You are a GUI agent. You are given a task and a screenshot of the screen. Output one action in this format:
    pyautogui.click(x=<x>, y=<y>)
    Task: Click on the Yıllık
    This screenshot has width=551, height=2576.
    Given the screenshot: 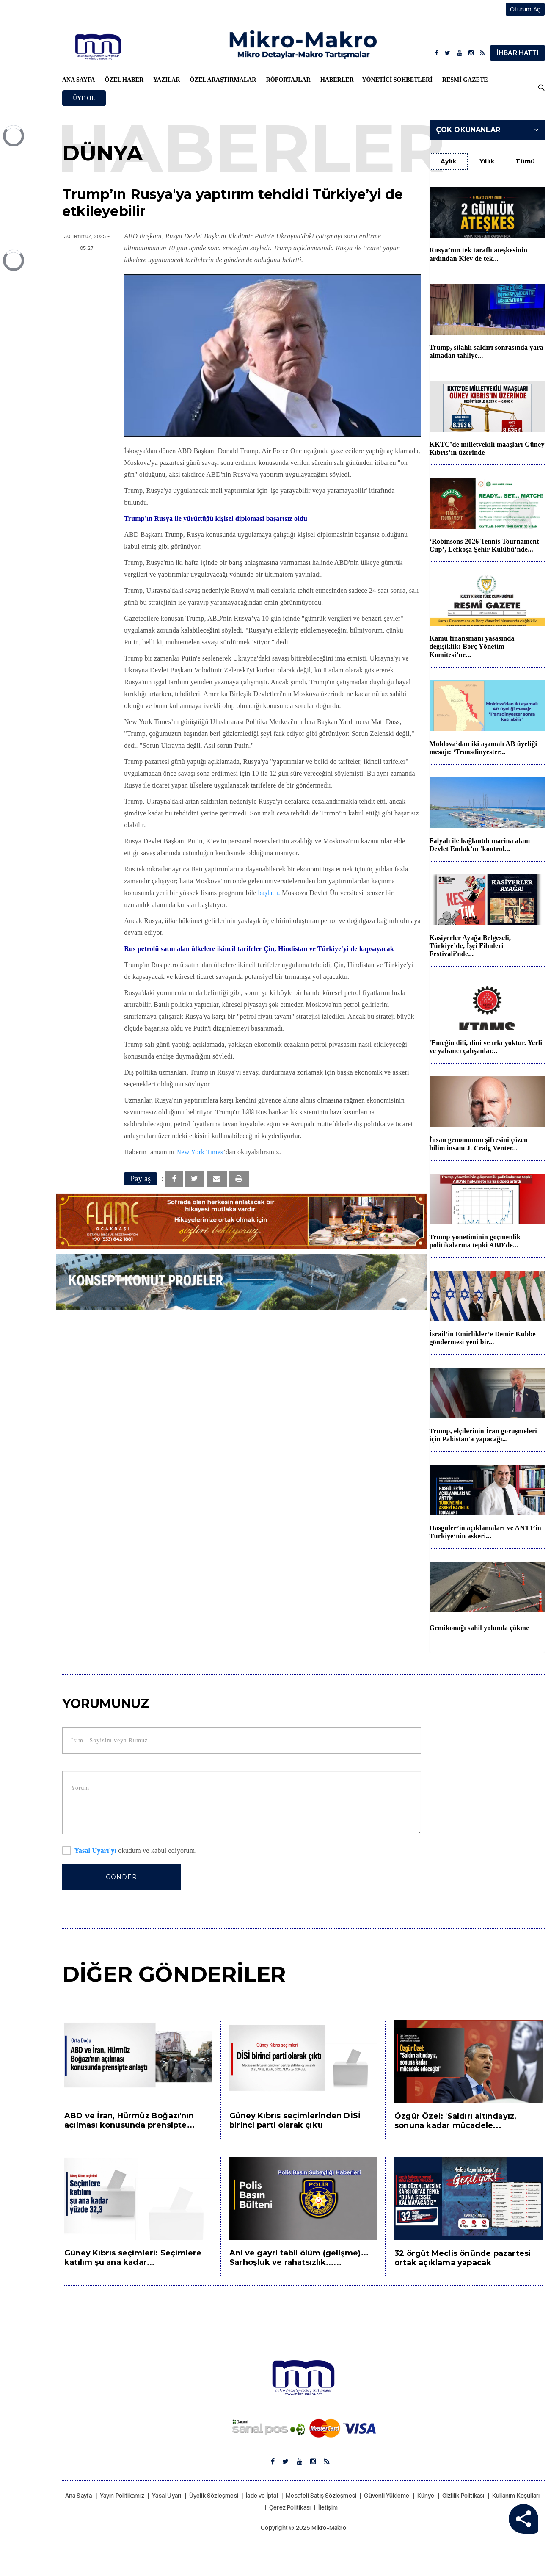 What is the action you would take?
    pyautogui.click(x=487, y=161)
    